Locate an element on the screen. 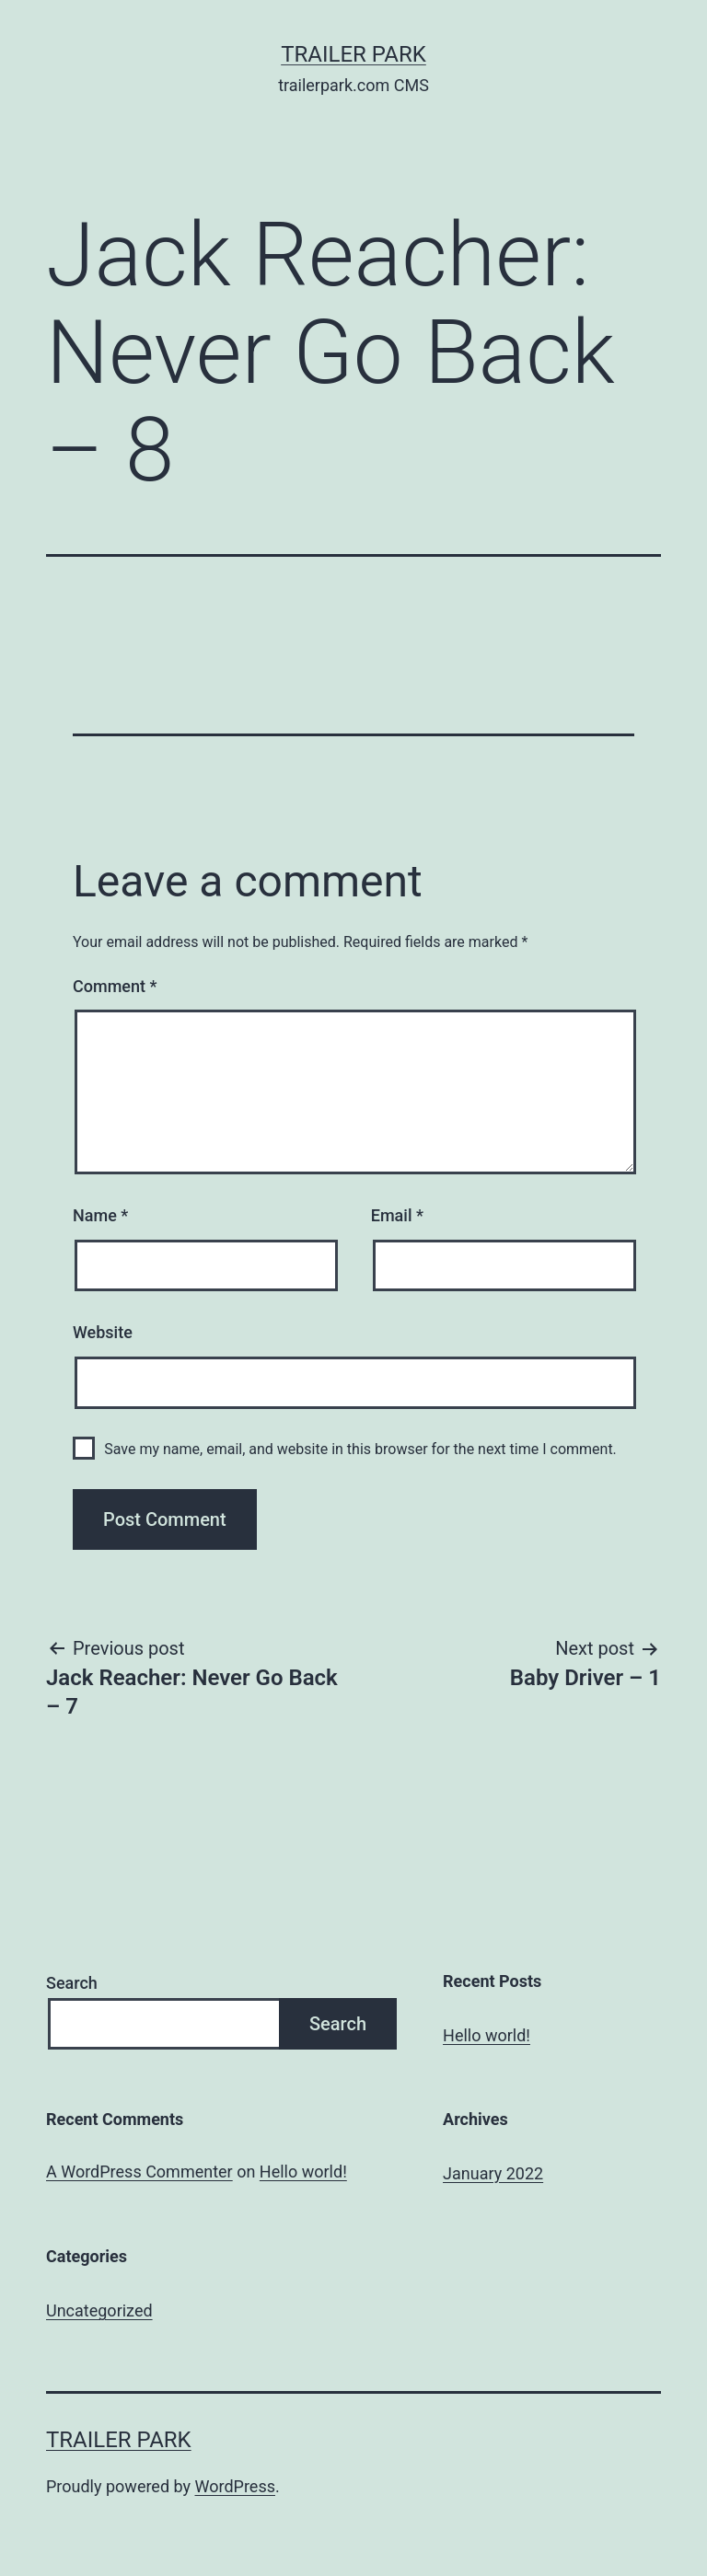  WordPress is located at coordinates (235, 2486).